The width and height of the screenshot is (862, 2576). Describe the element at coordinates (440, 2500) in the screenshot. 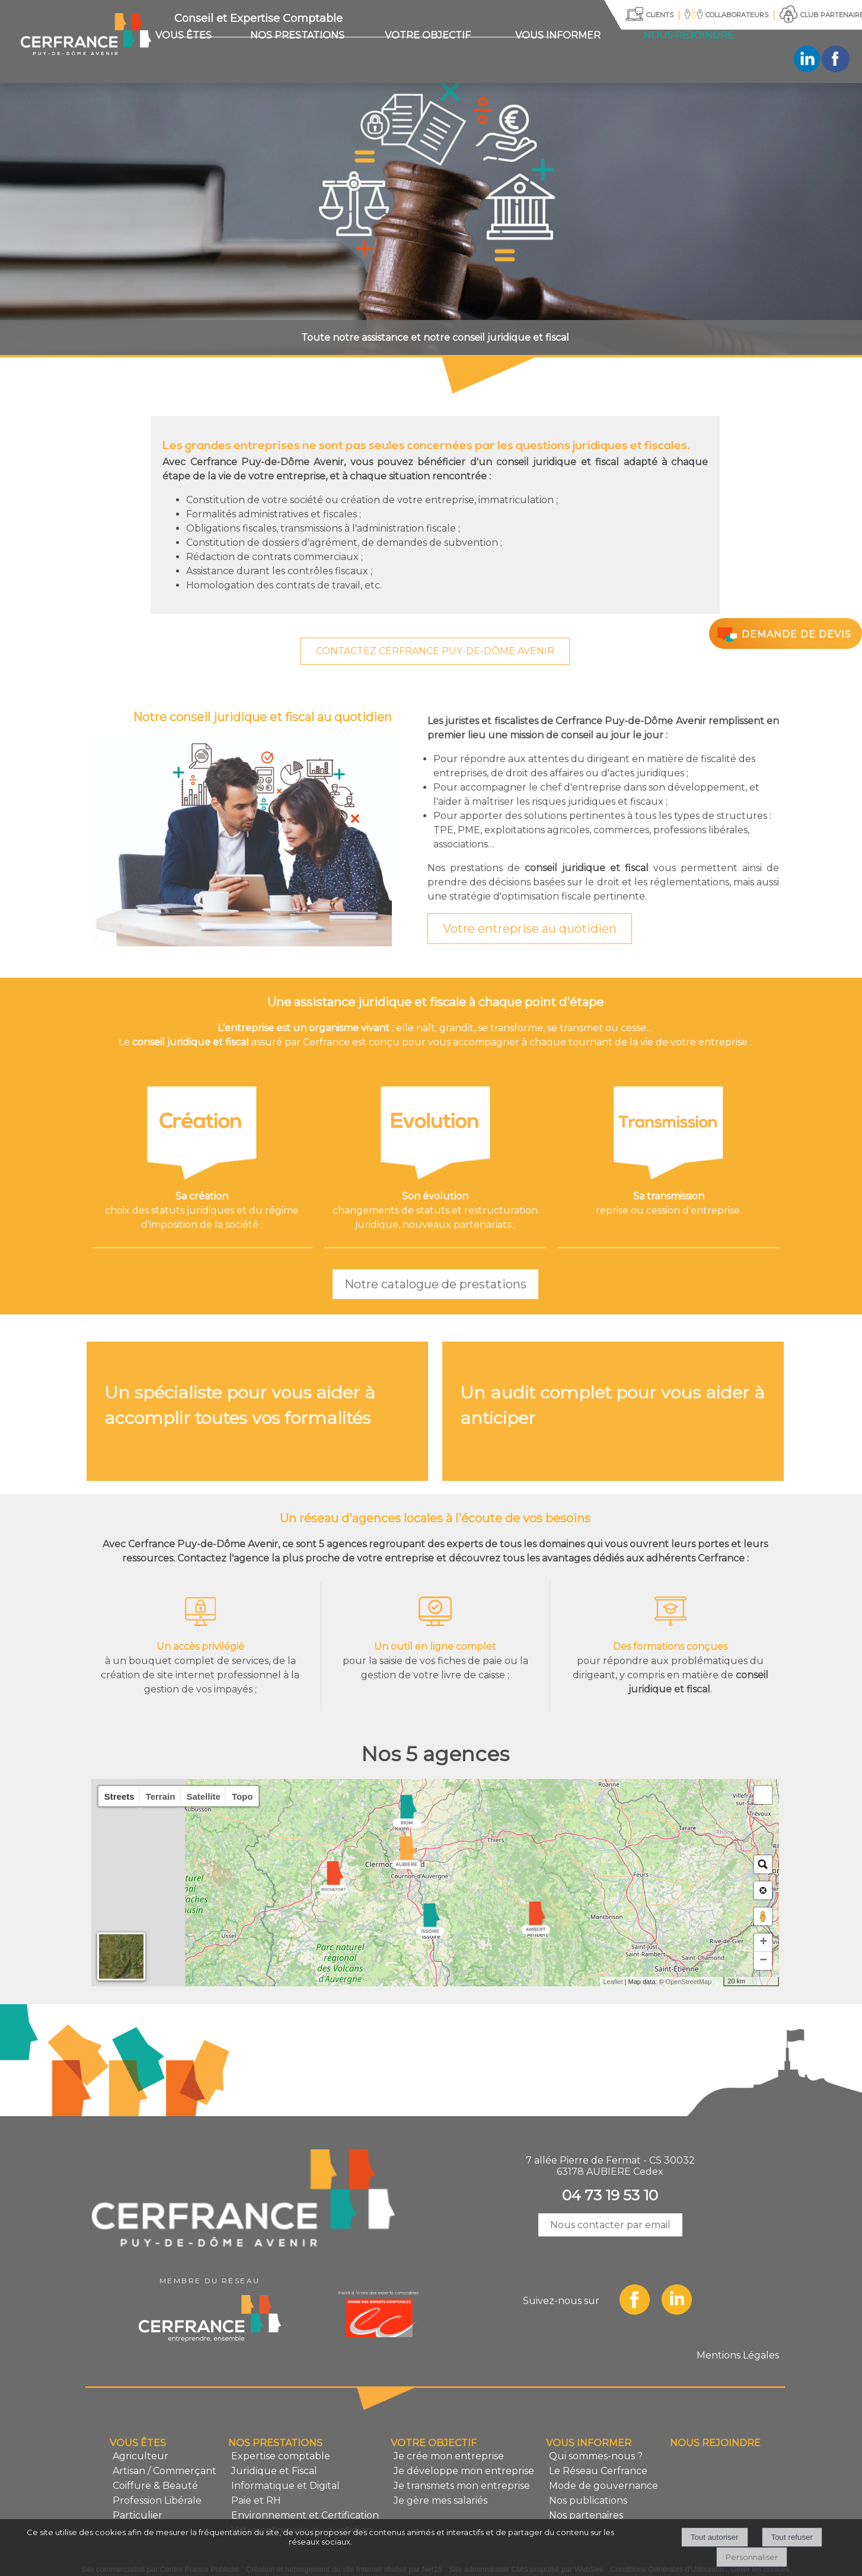

I see `Je gère mes salariés` at that location.